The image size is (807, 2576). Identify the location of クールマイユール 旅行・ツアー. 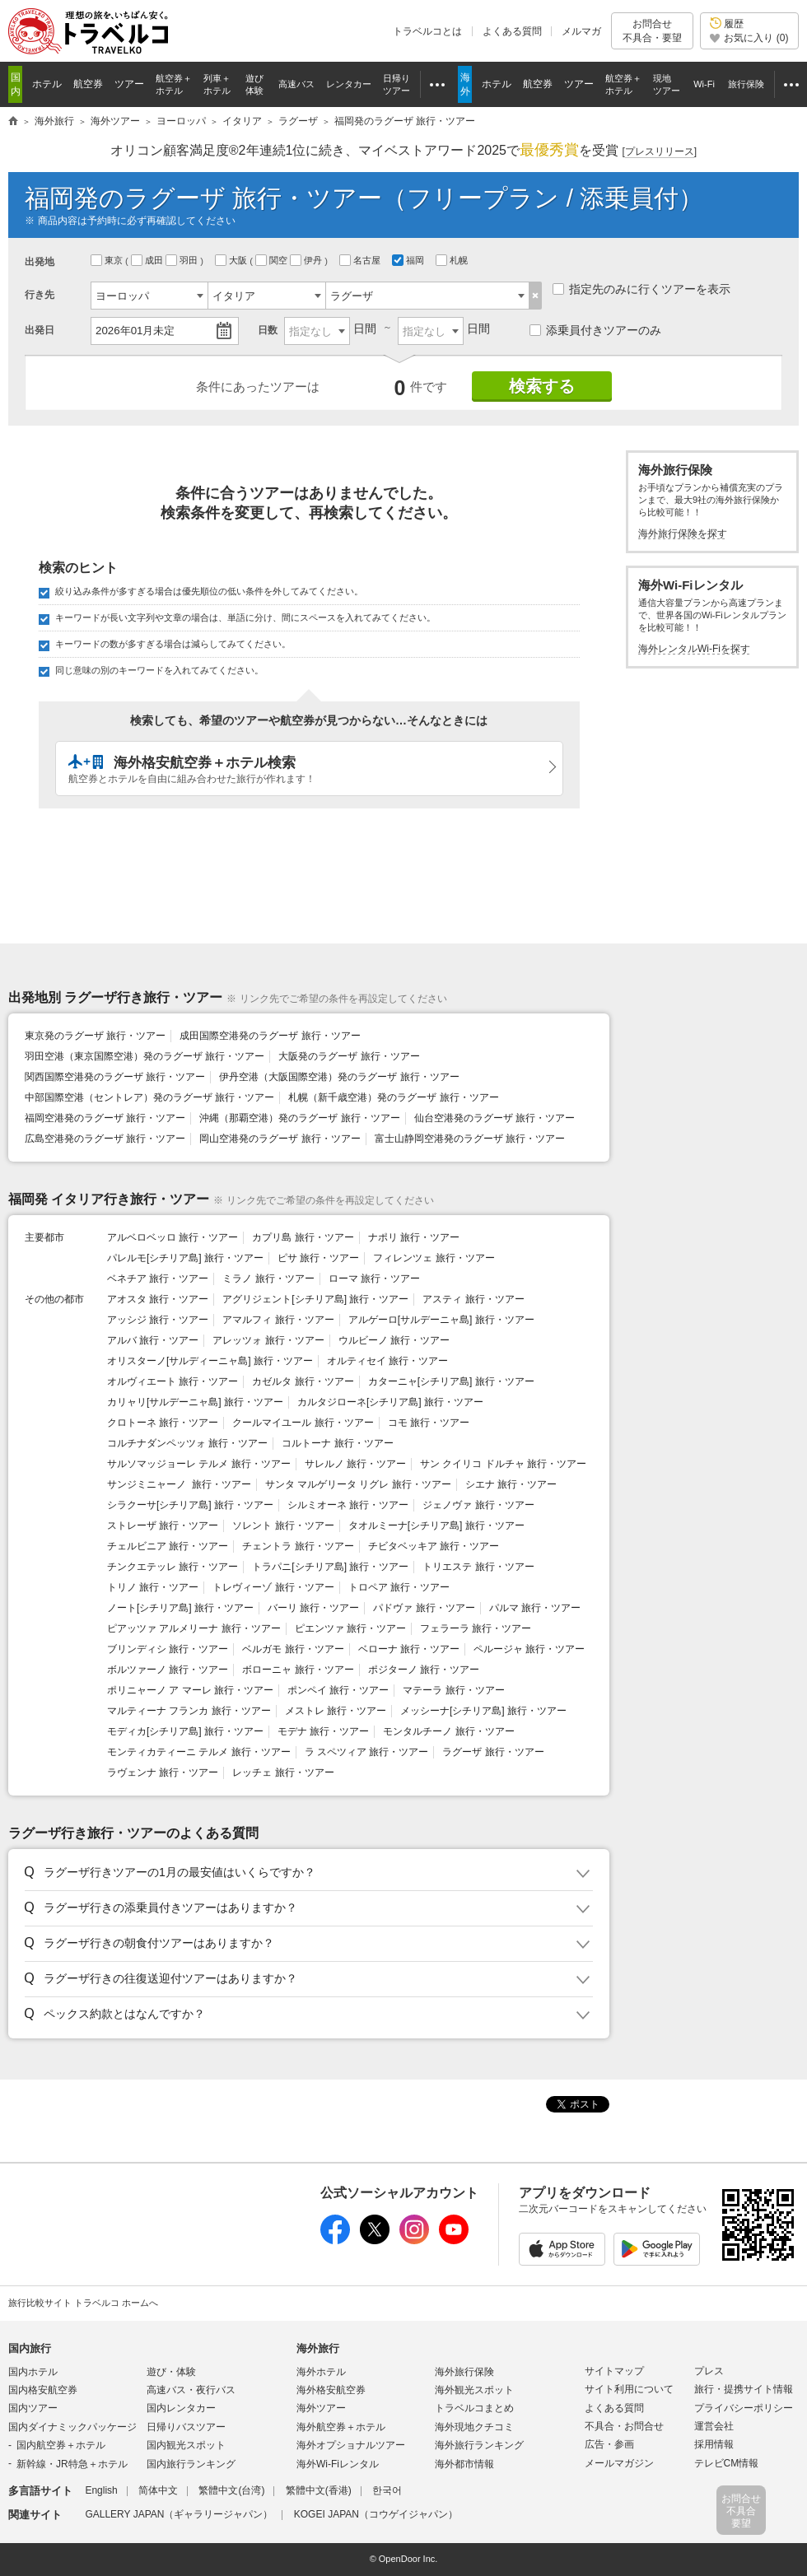
(302, 1422).